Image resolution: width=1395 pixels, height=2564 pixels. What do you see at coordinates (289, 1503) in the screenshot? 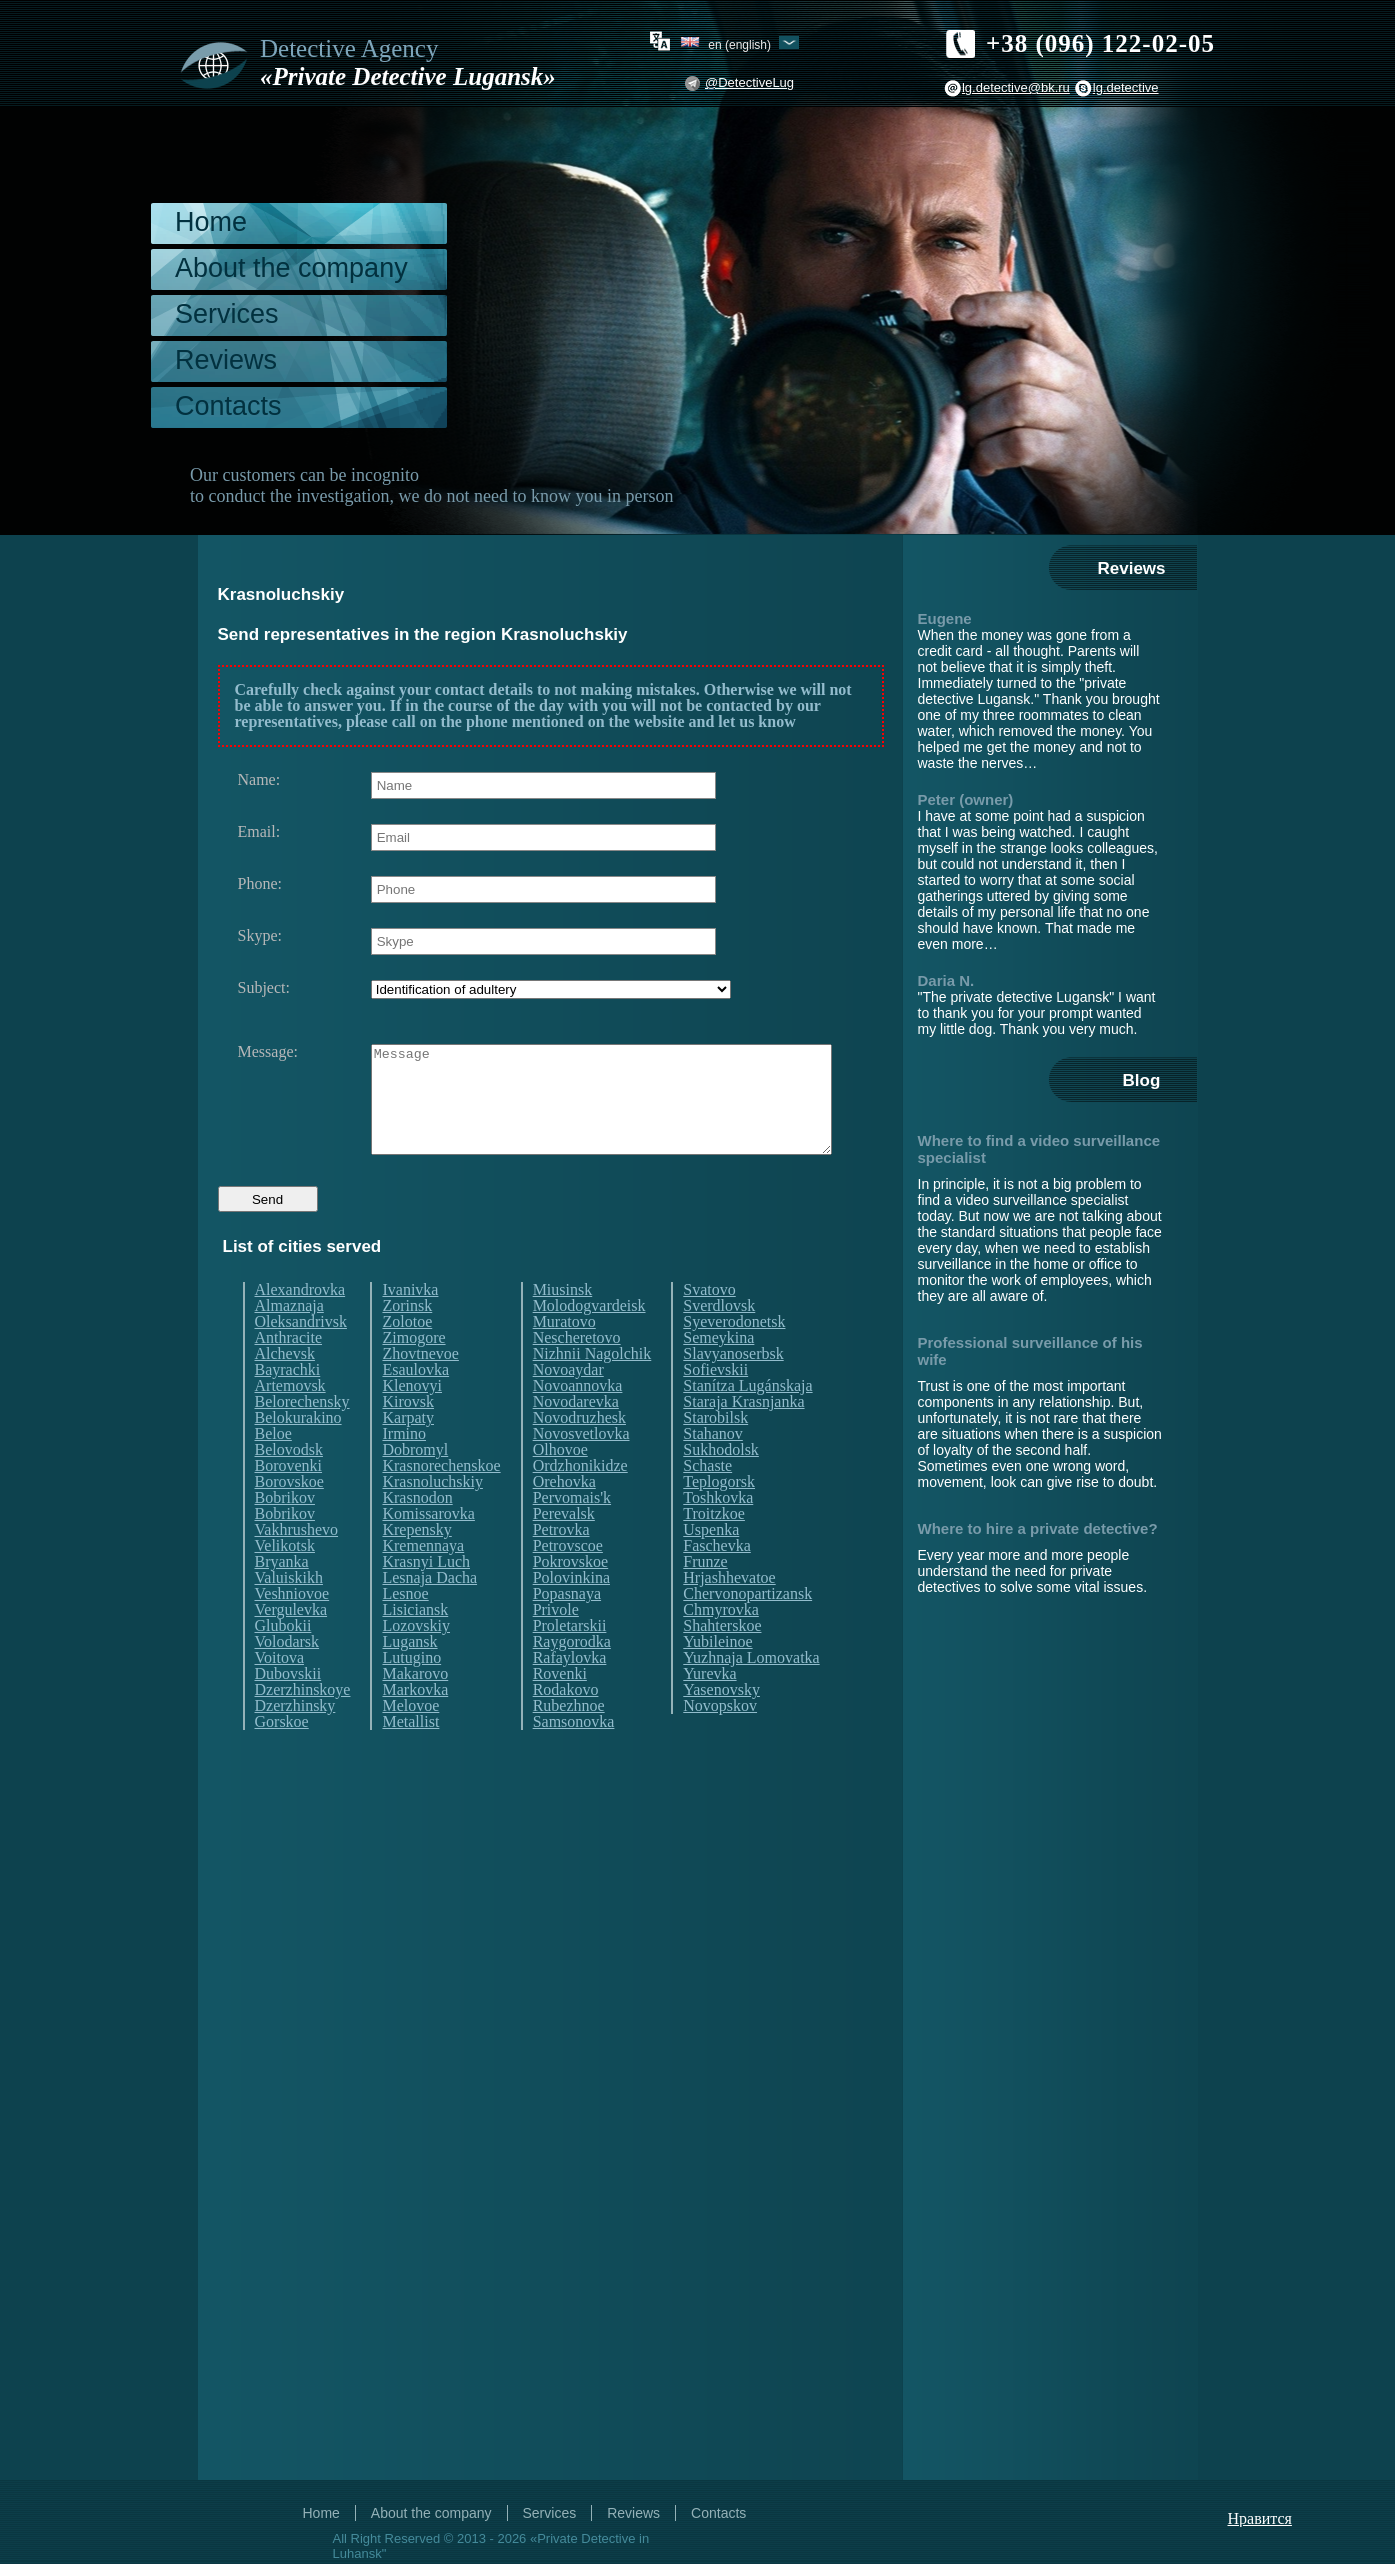
I see `Borovenki` at bounding box center [289, 1503].